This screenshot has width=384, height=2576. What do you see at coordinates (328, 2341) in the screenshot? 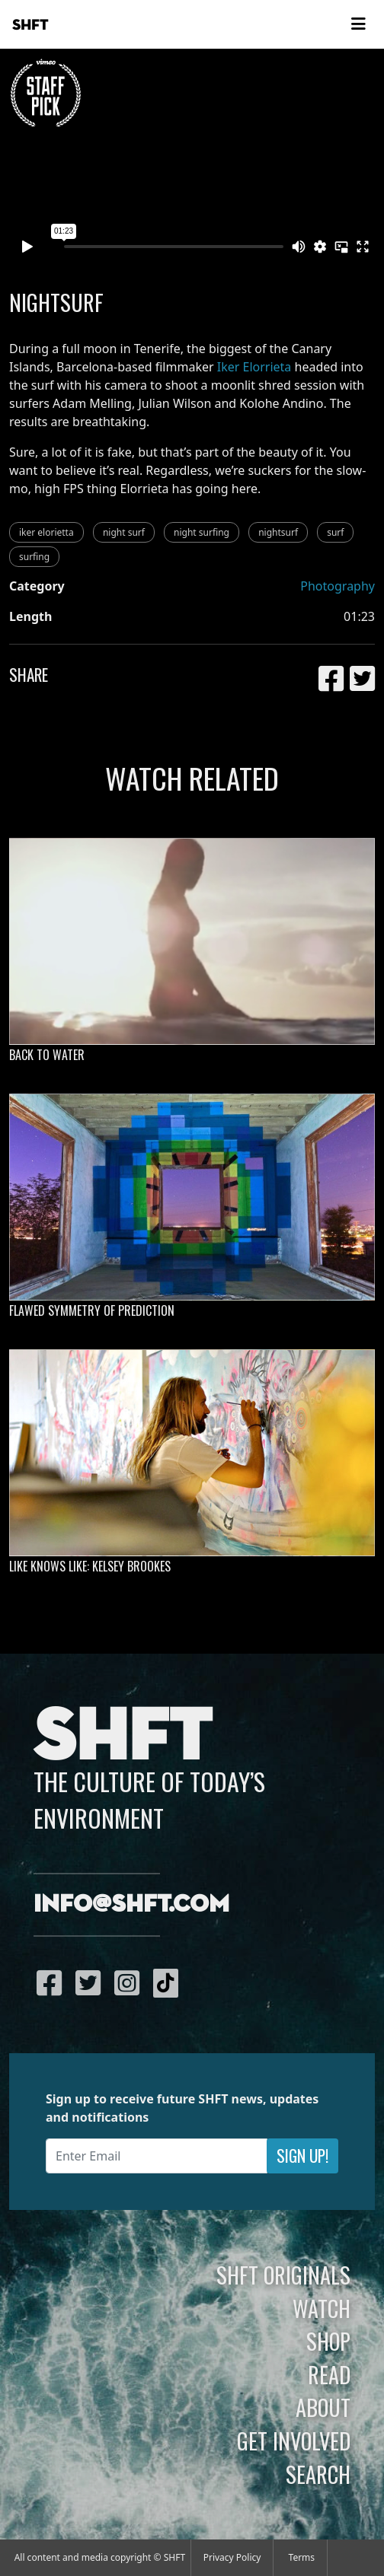
I see `Shop` at bounding box center [328, 2341].